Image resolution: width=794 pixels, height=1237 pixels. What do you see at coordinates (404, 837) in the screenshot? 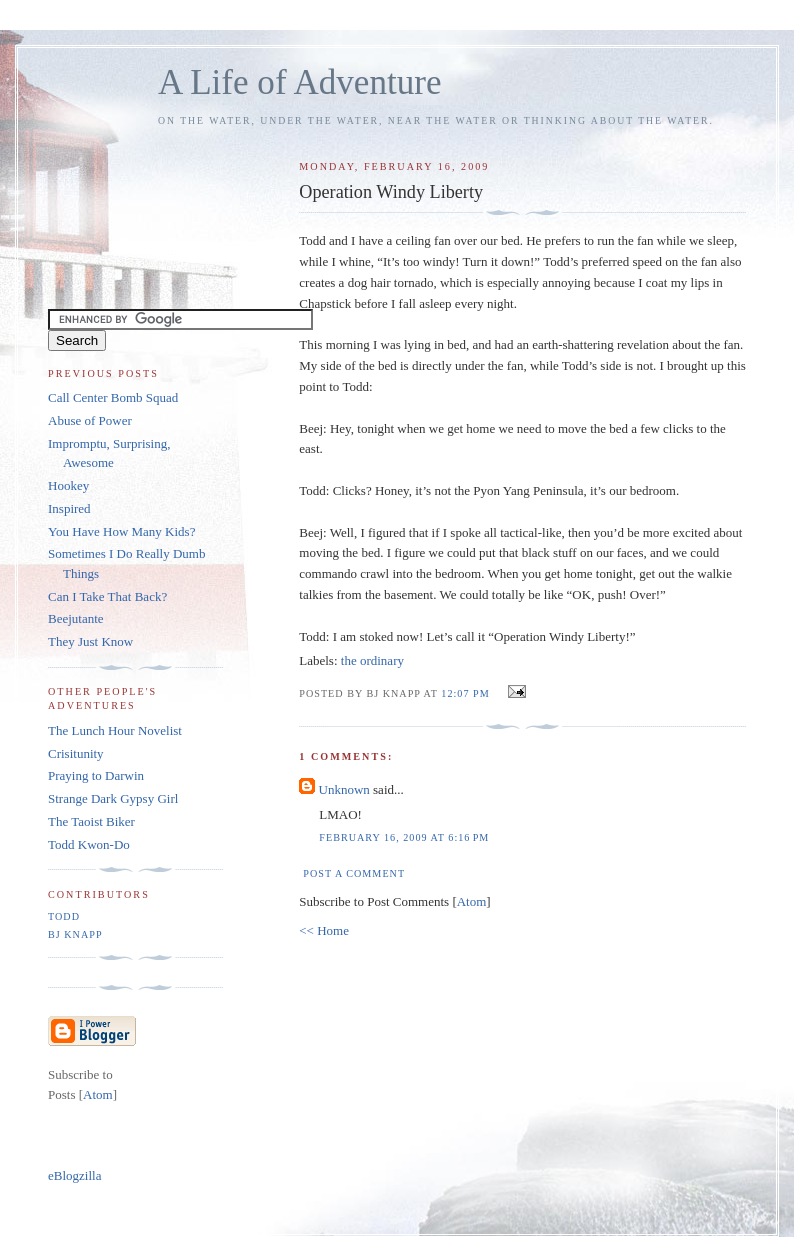
I see `February 16, 2009 at 6:16 PM` at bounding box center [404, 837].